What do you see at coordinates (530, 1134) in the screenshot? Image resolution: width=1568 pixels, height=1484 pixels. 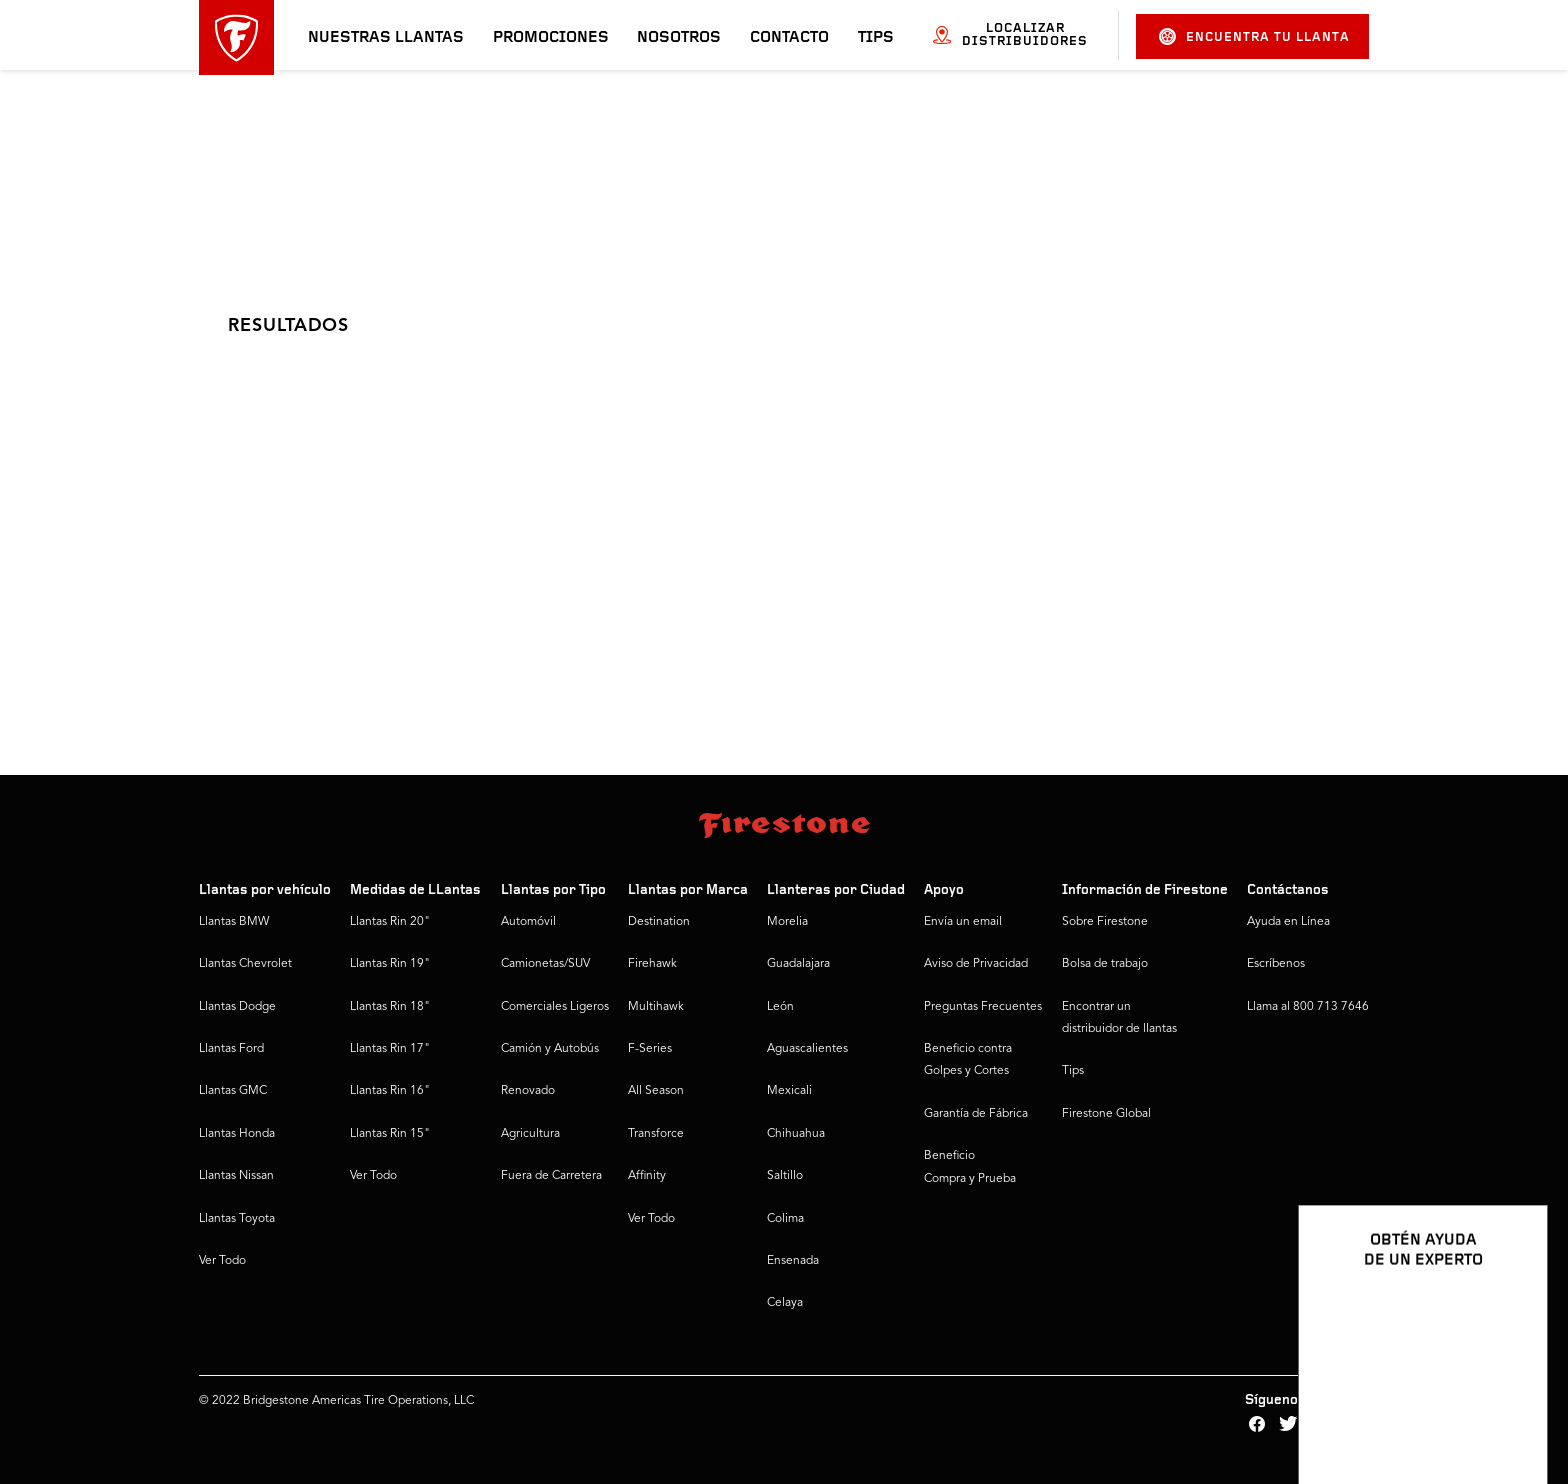 I see `Agricultura` at bounding box center [530, 1134].